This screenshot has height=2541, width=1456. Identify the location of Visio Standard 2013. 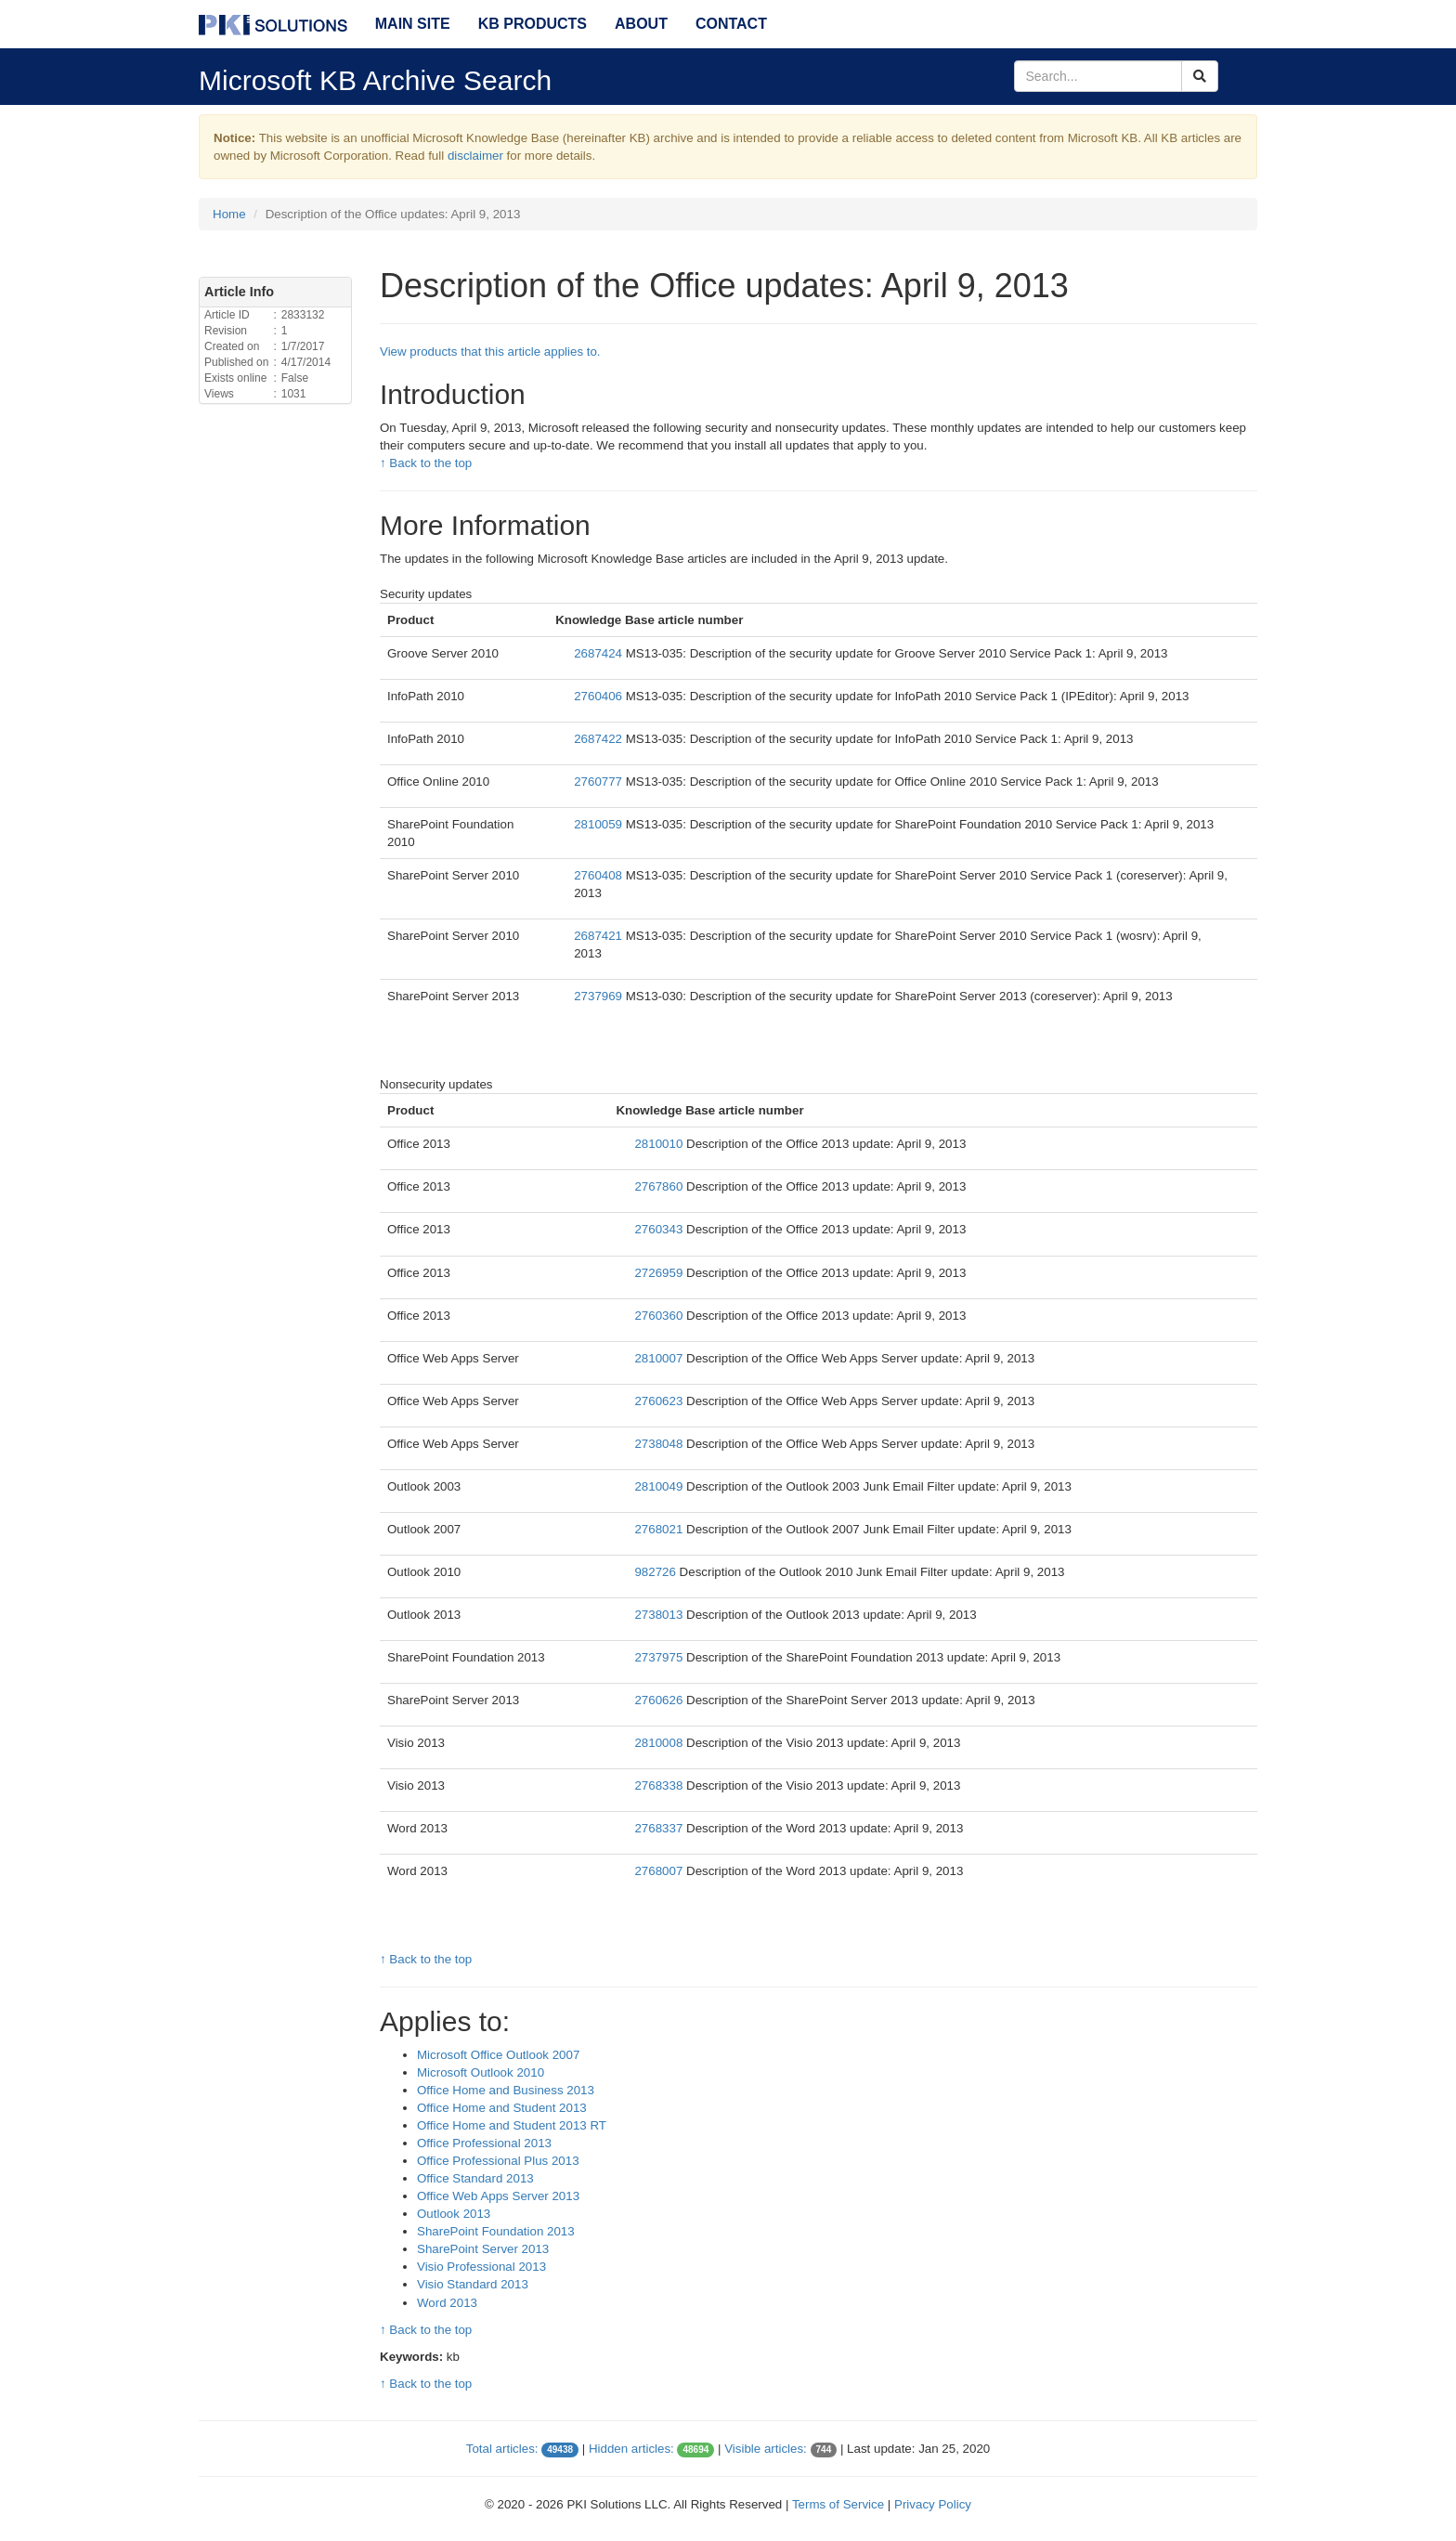
(472, 2284).